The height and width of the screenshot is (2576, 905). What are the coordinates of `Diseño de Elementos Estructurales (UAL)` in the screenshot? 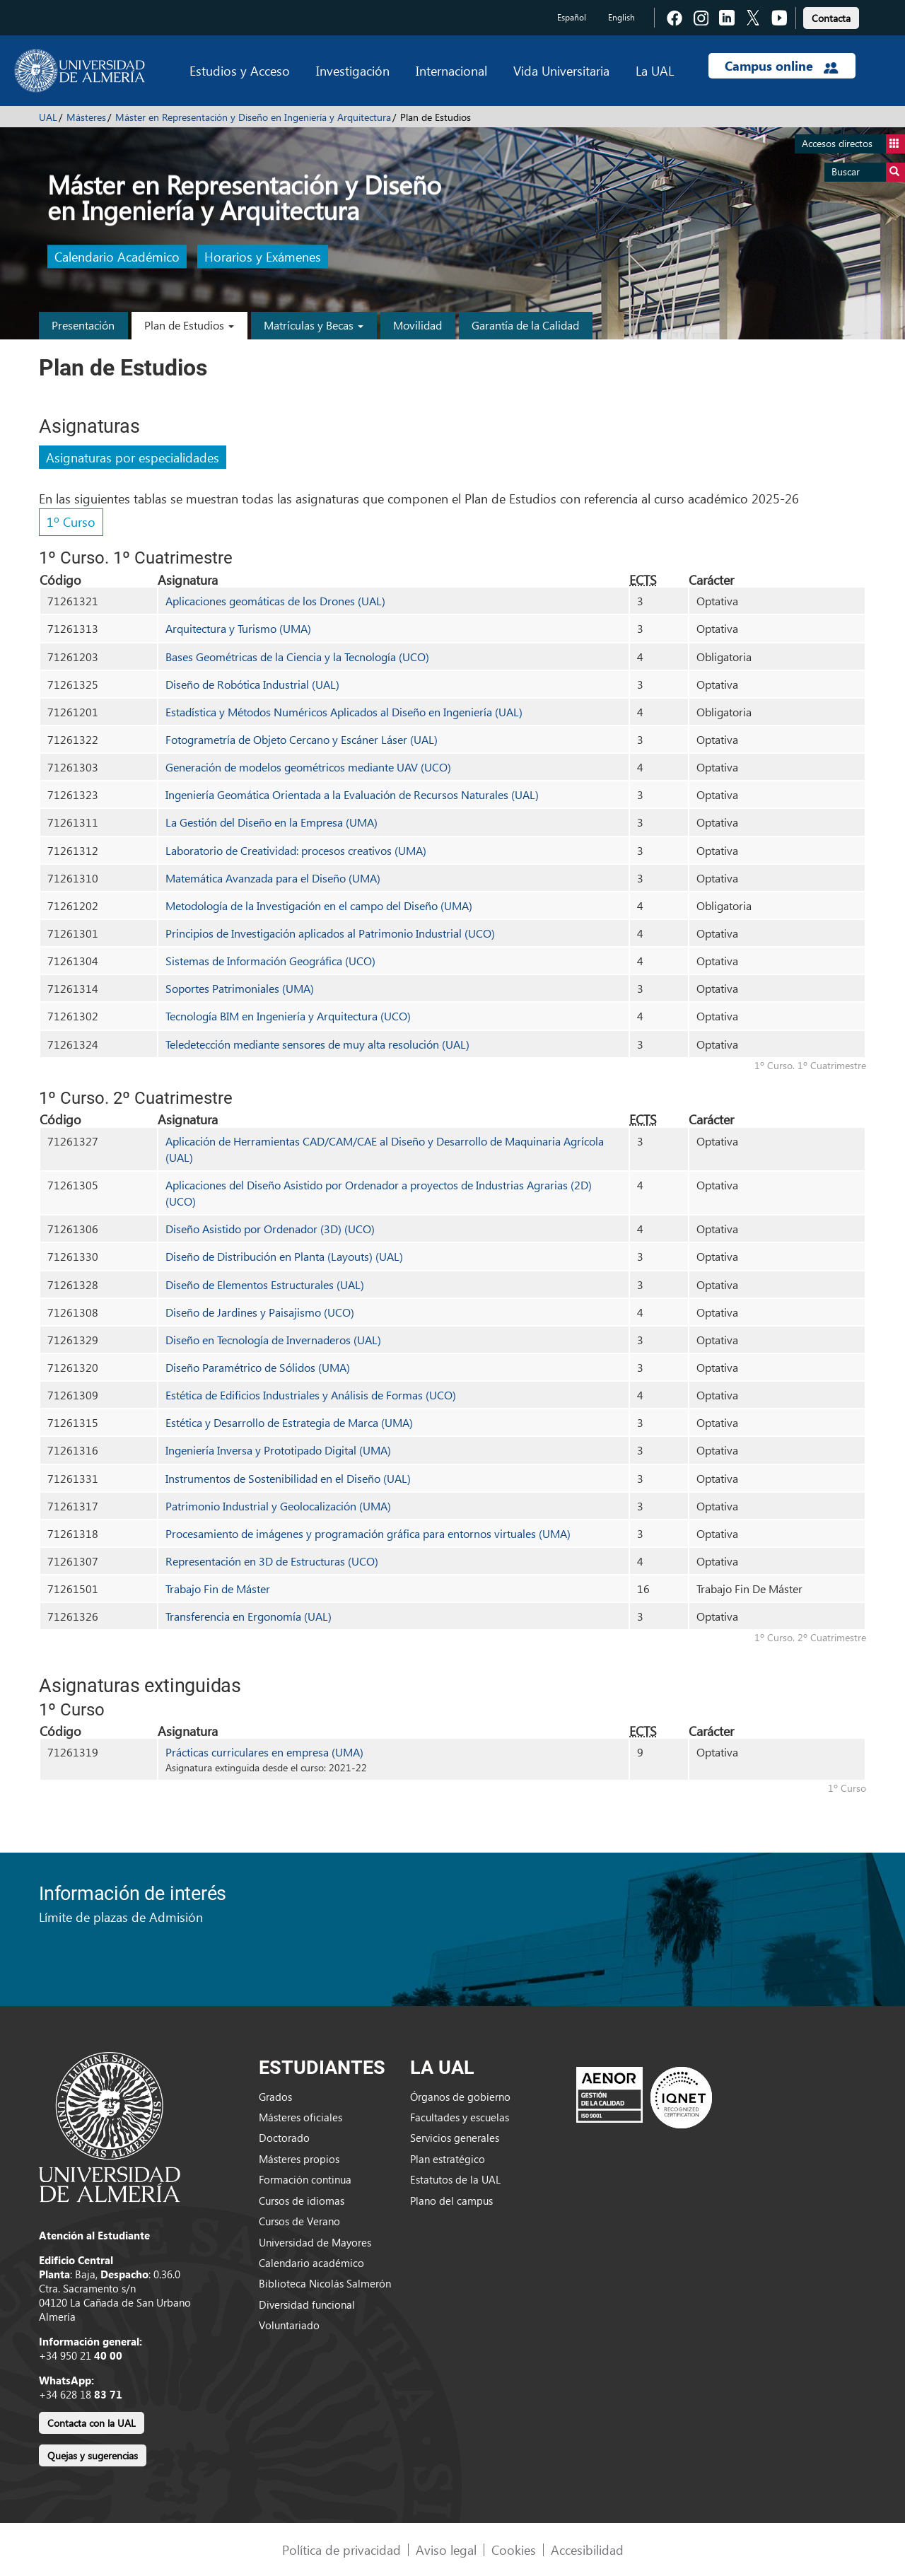 It's located at (264, 1284).